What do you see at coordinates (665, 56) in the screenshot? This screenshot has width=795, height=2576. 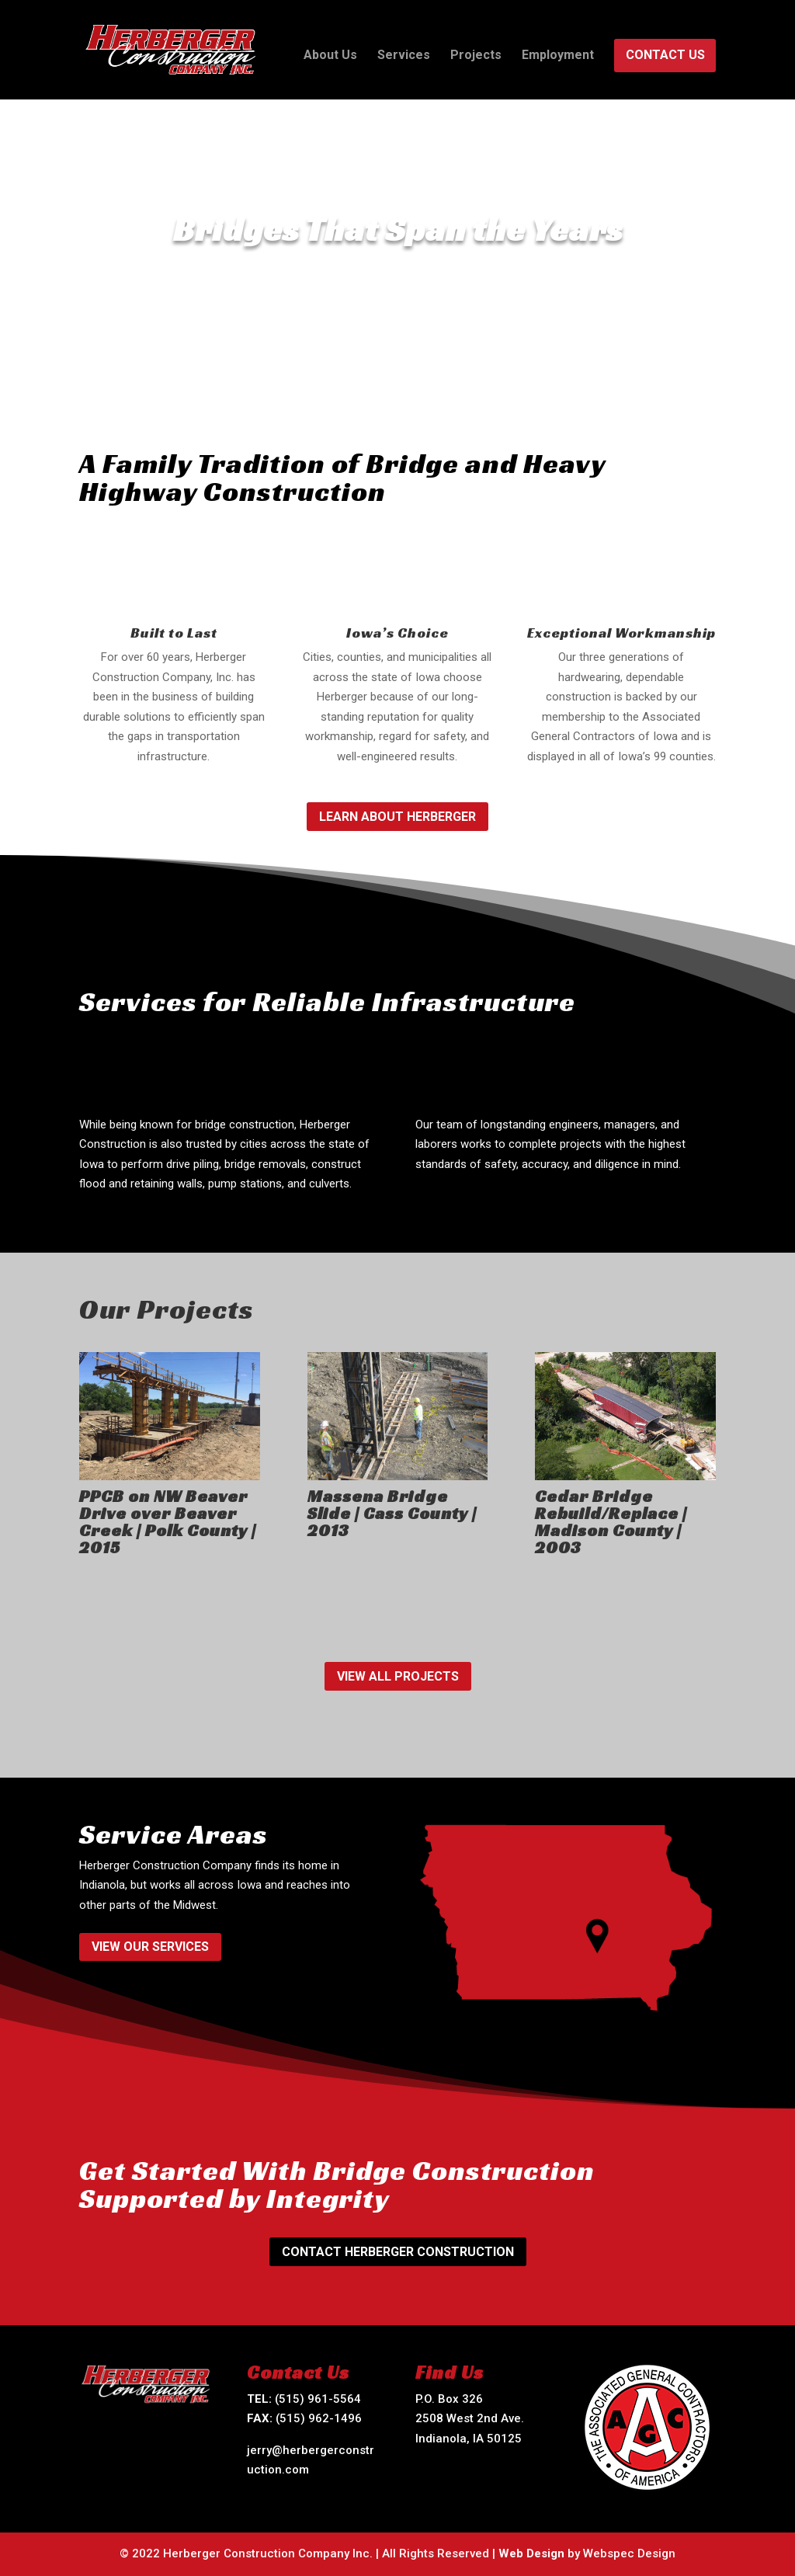 I see `Contact Us` at bounding box center [665, 56].